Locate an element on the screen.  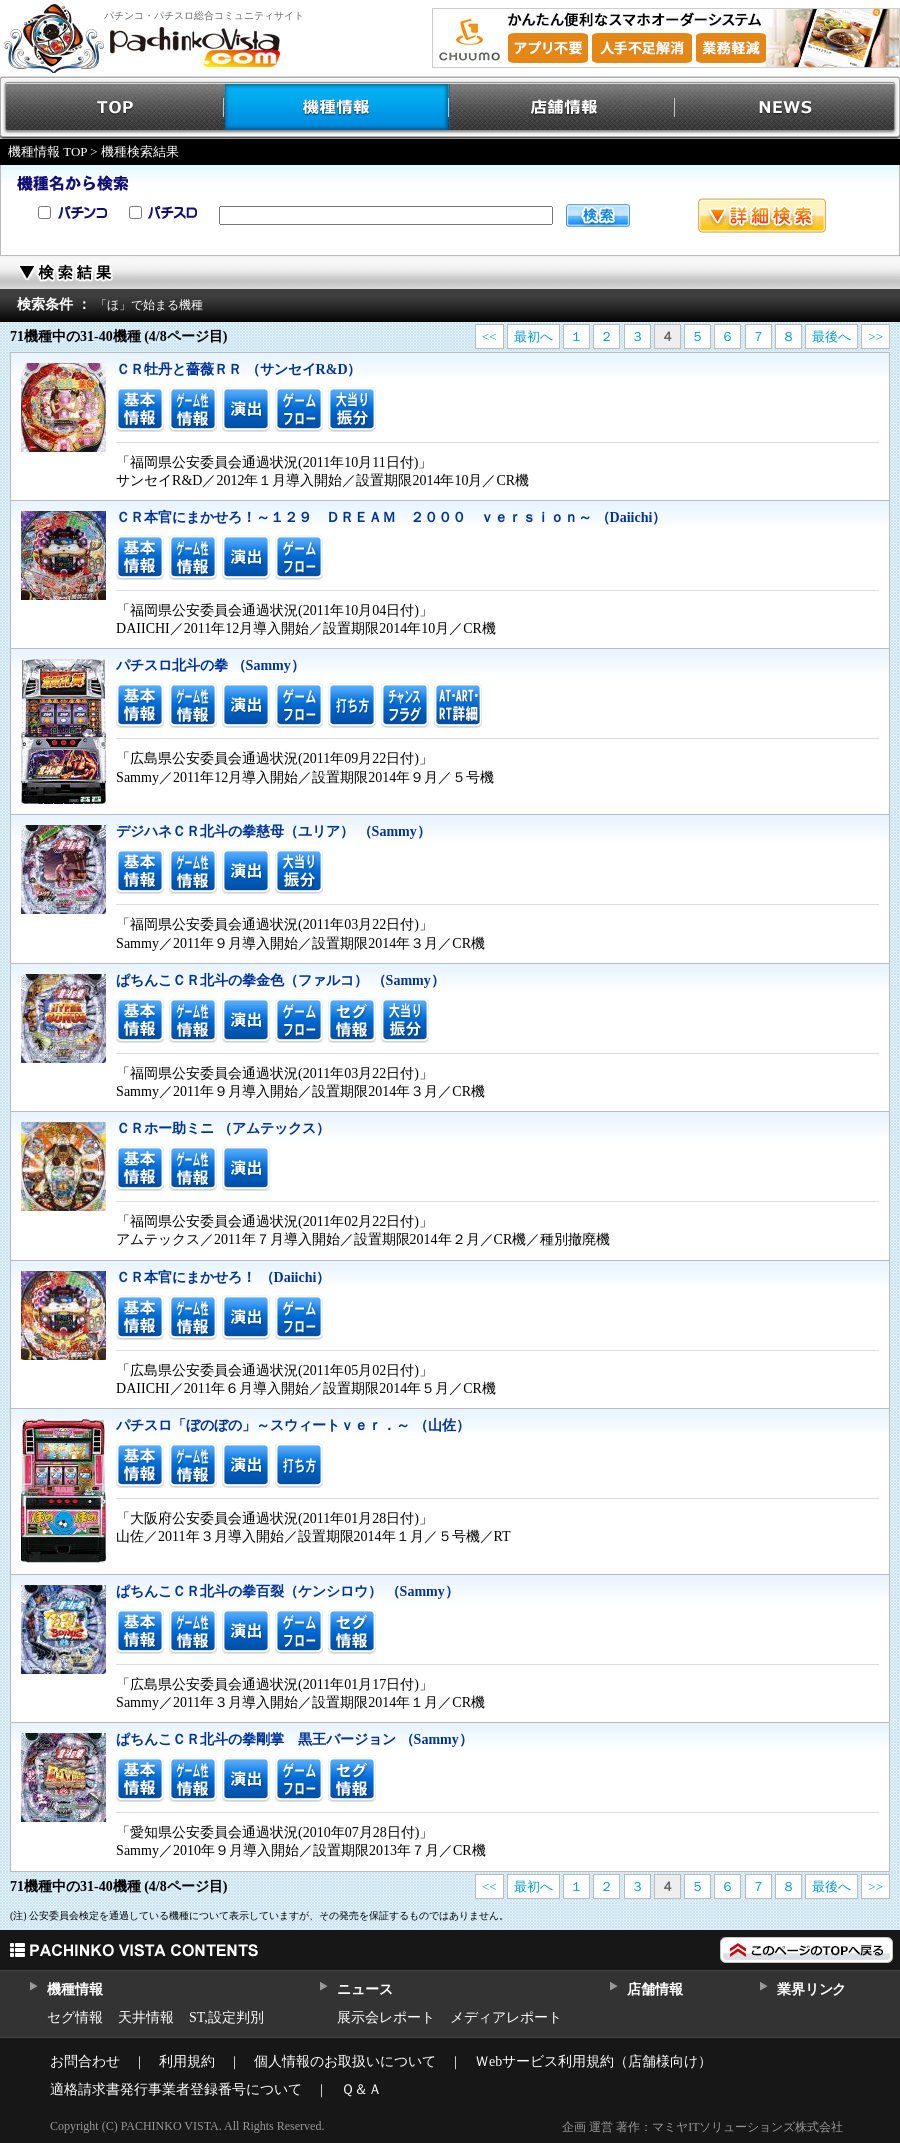
検索 is located at coordinates (598, 215).